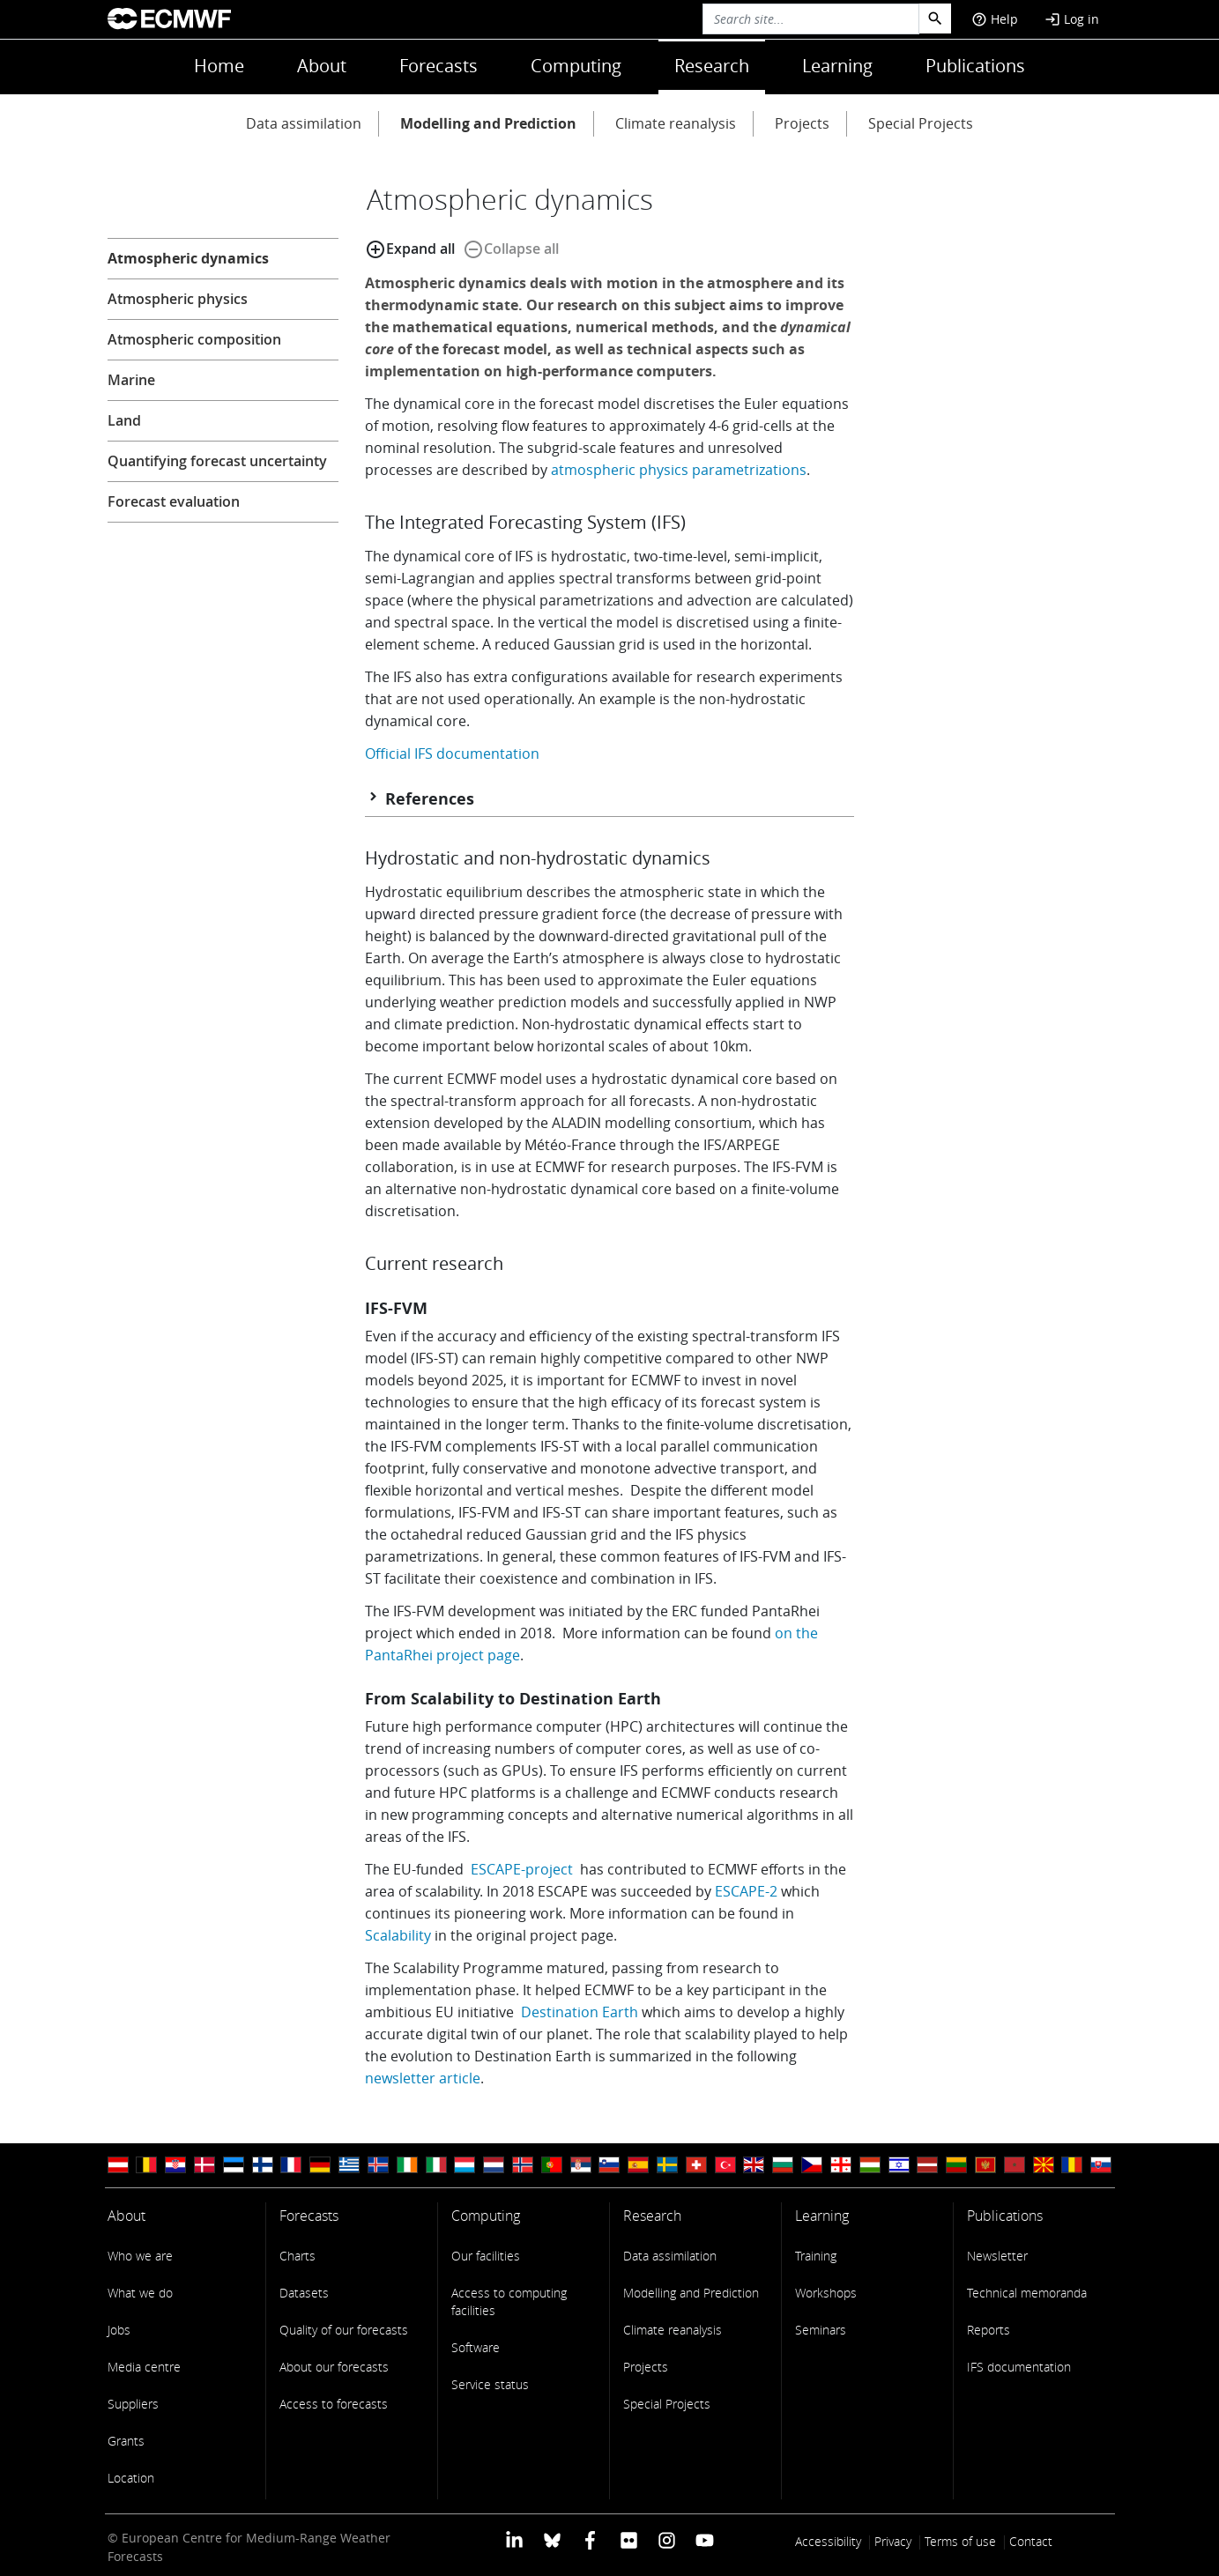  I want to click on [ECMWF YouTube profile], so click(705, 2539).